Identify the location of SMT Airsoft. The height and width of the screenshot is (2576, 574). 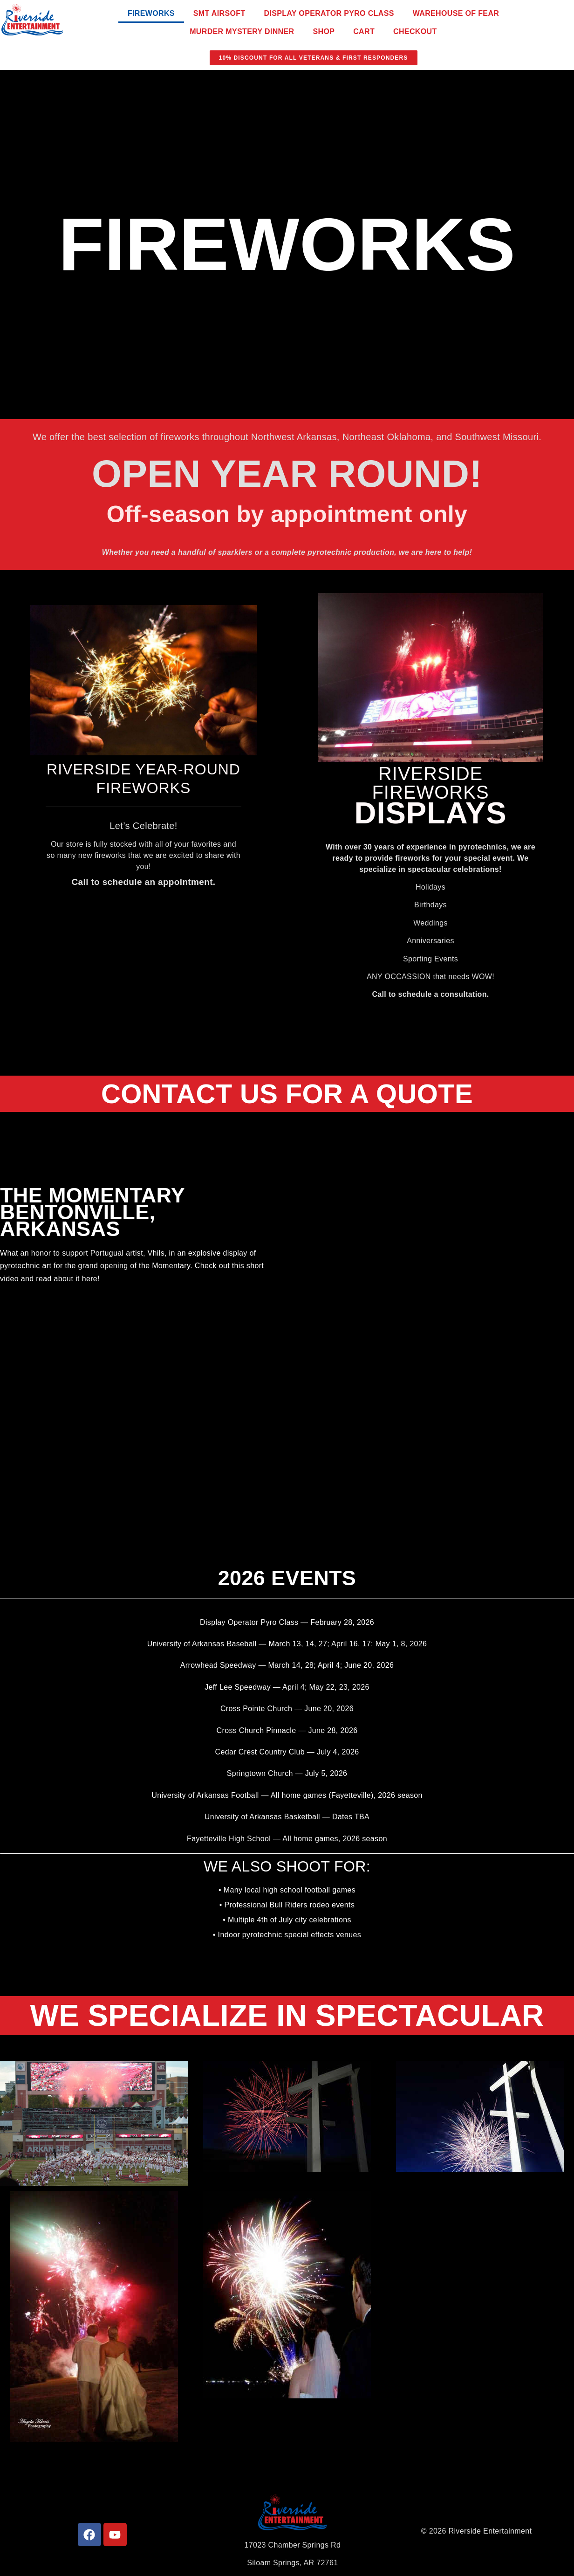
(219, 13).